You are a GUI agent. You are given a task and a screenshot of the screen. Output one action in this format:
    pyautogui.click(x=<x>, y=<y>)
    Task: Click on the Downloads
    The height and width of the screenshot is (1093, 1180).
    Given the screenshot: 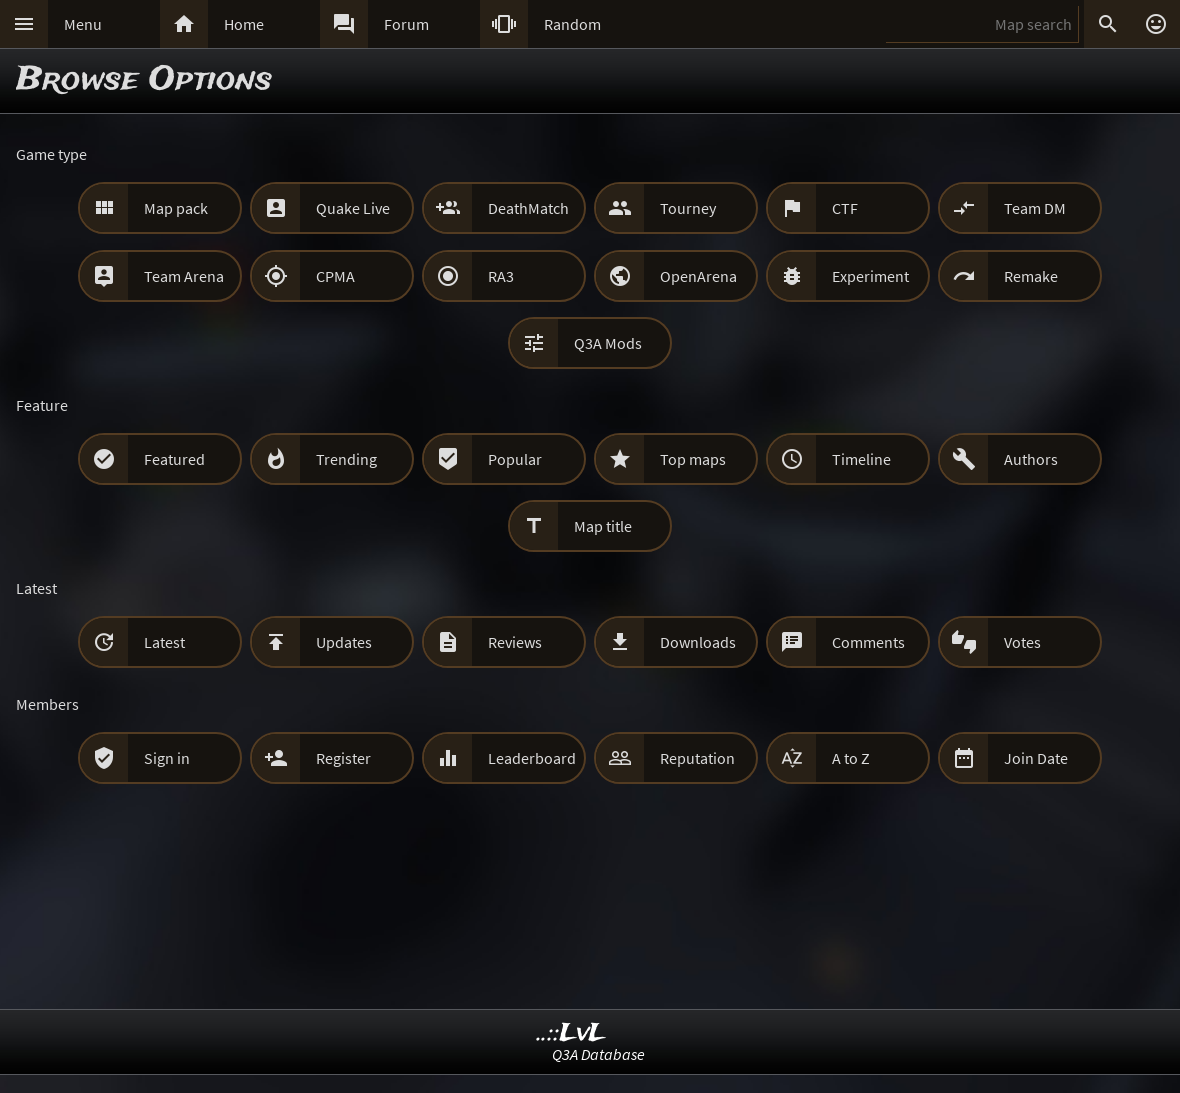 What is the action you would take?
    pyautogui.click(x=698, y=642)
    